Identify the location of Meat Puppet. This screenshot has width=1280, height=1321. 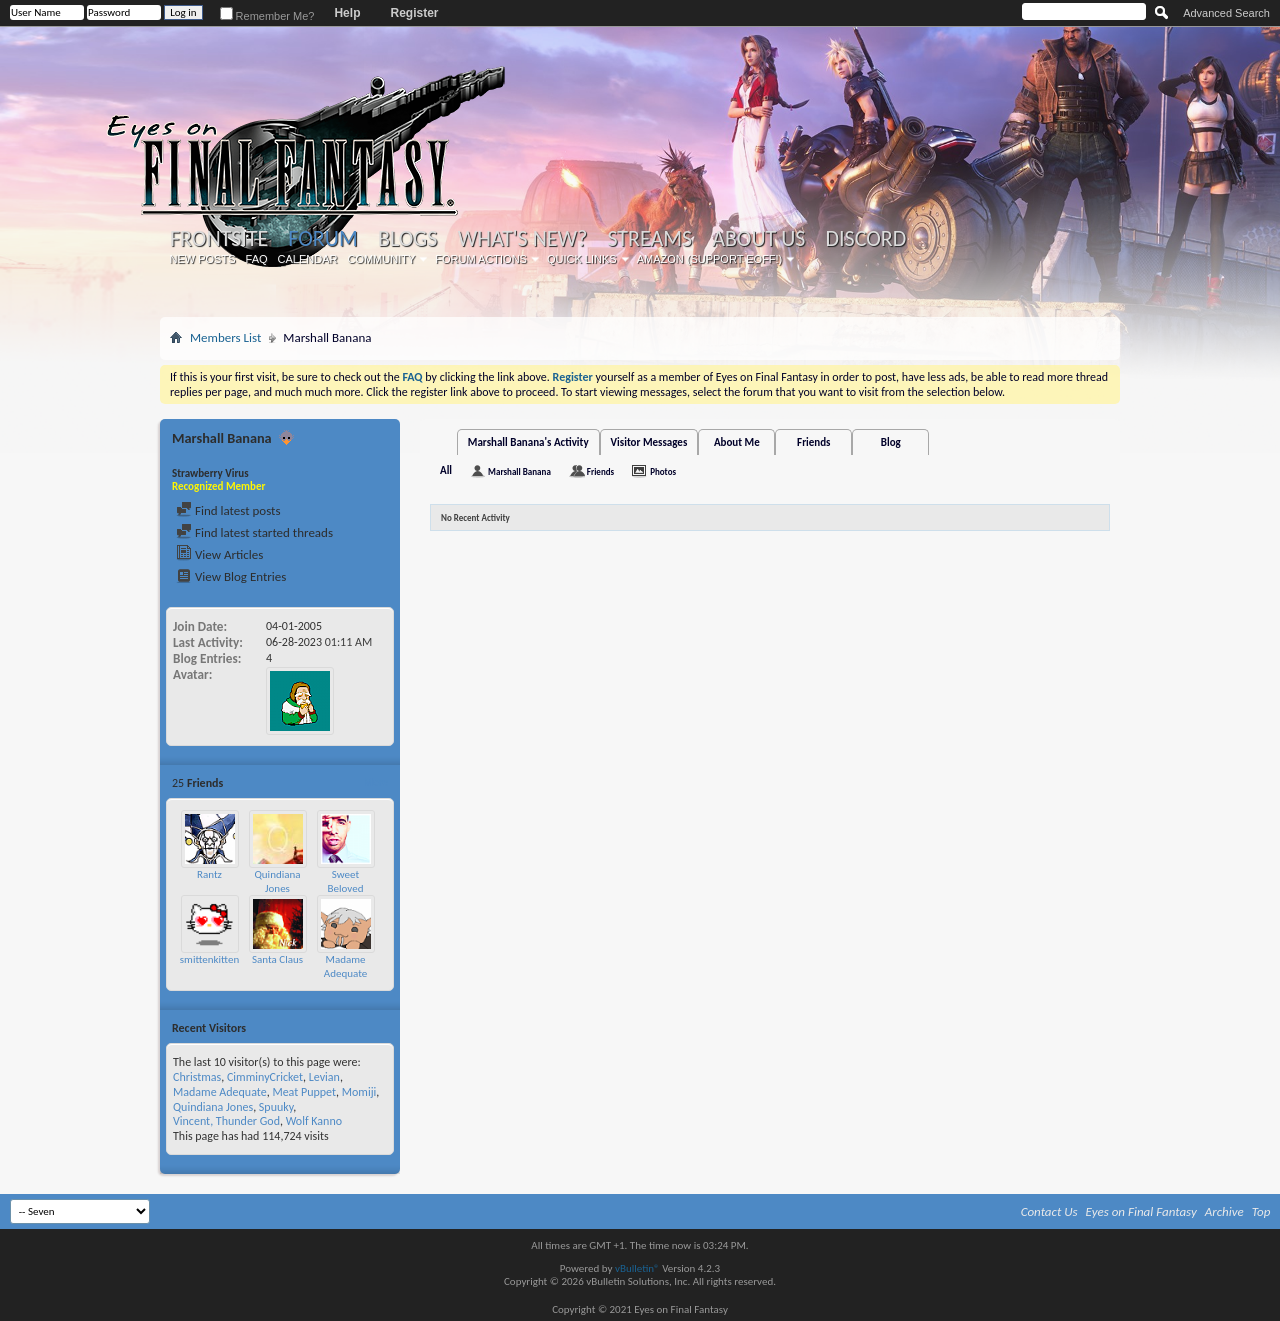
(304, 1092).